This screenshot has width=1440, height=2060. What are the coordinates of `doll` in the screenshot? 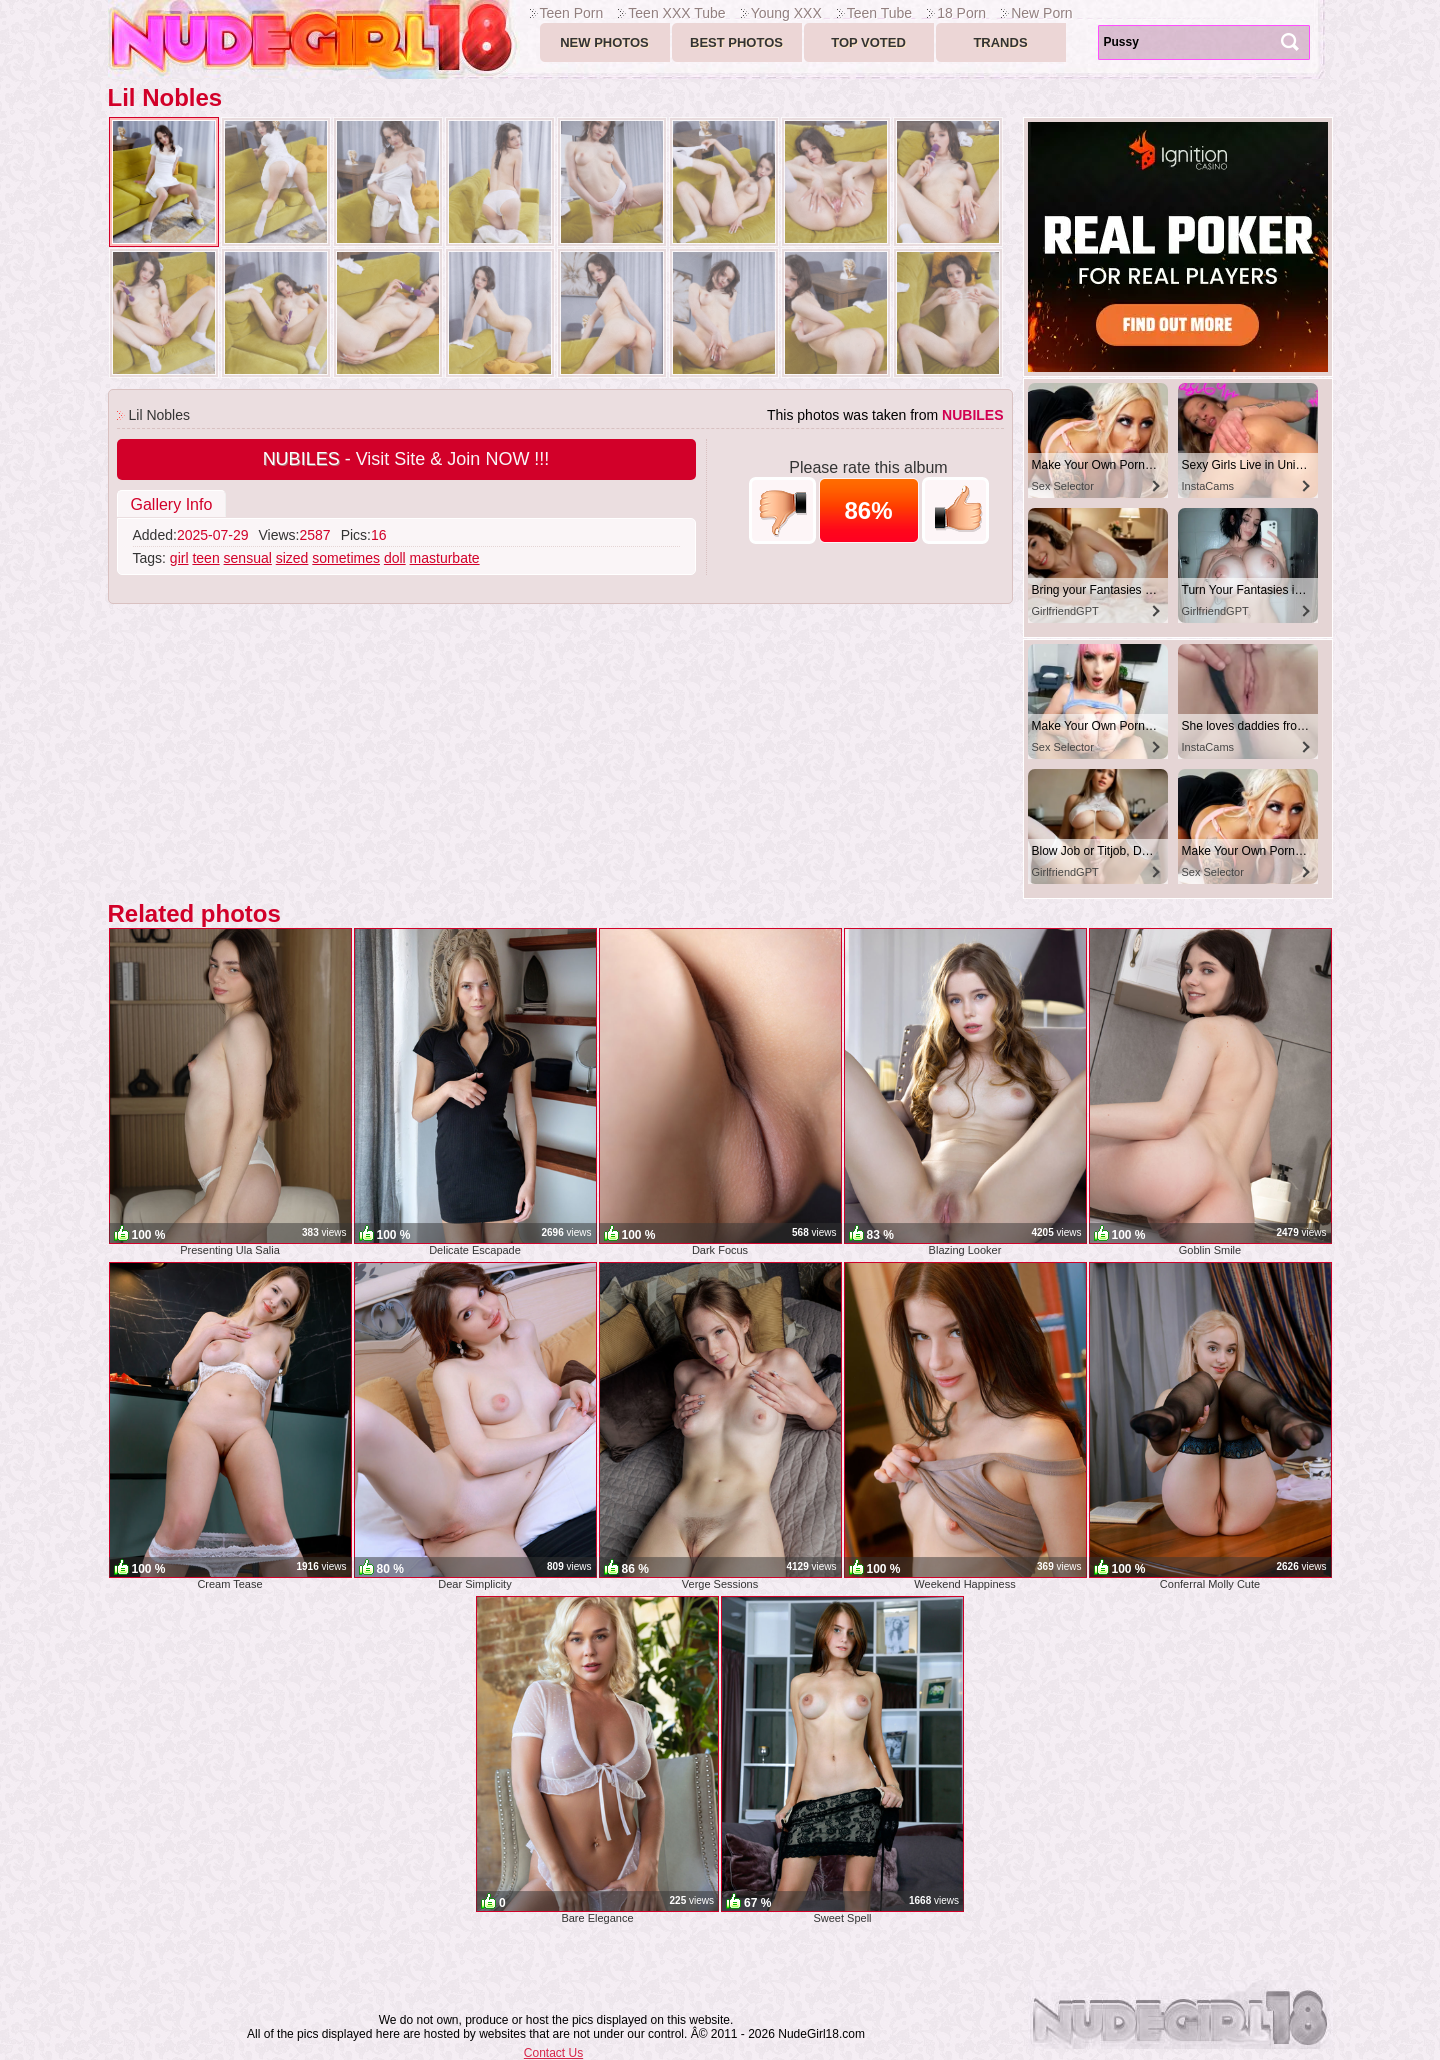 It's located at (395, 558).